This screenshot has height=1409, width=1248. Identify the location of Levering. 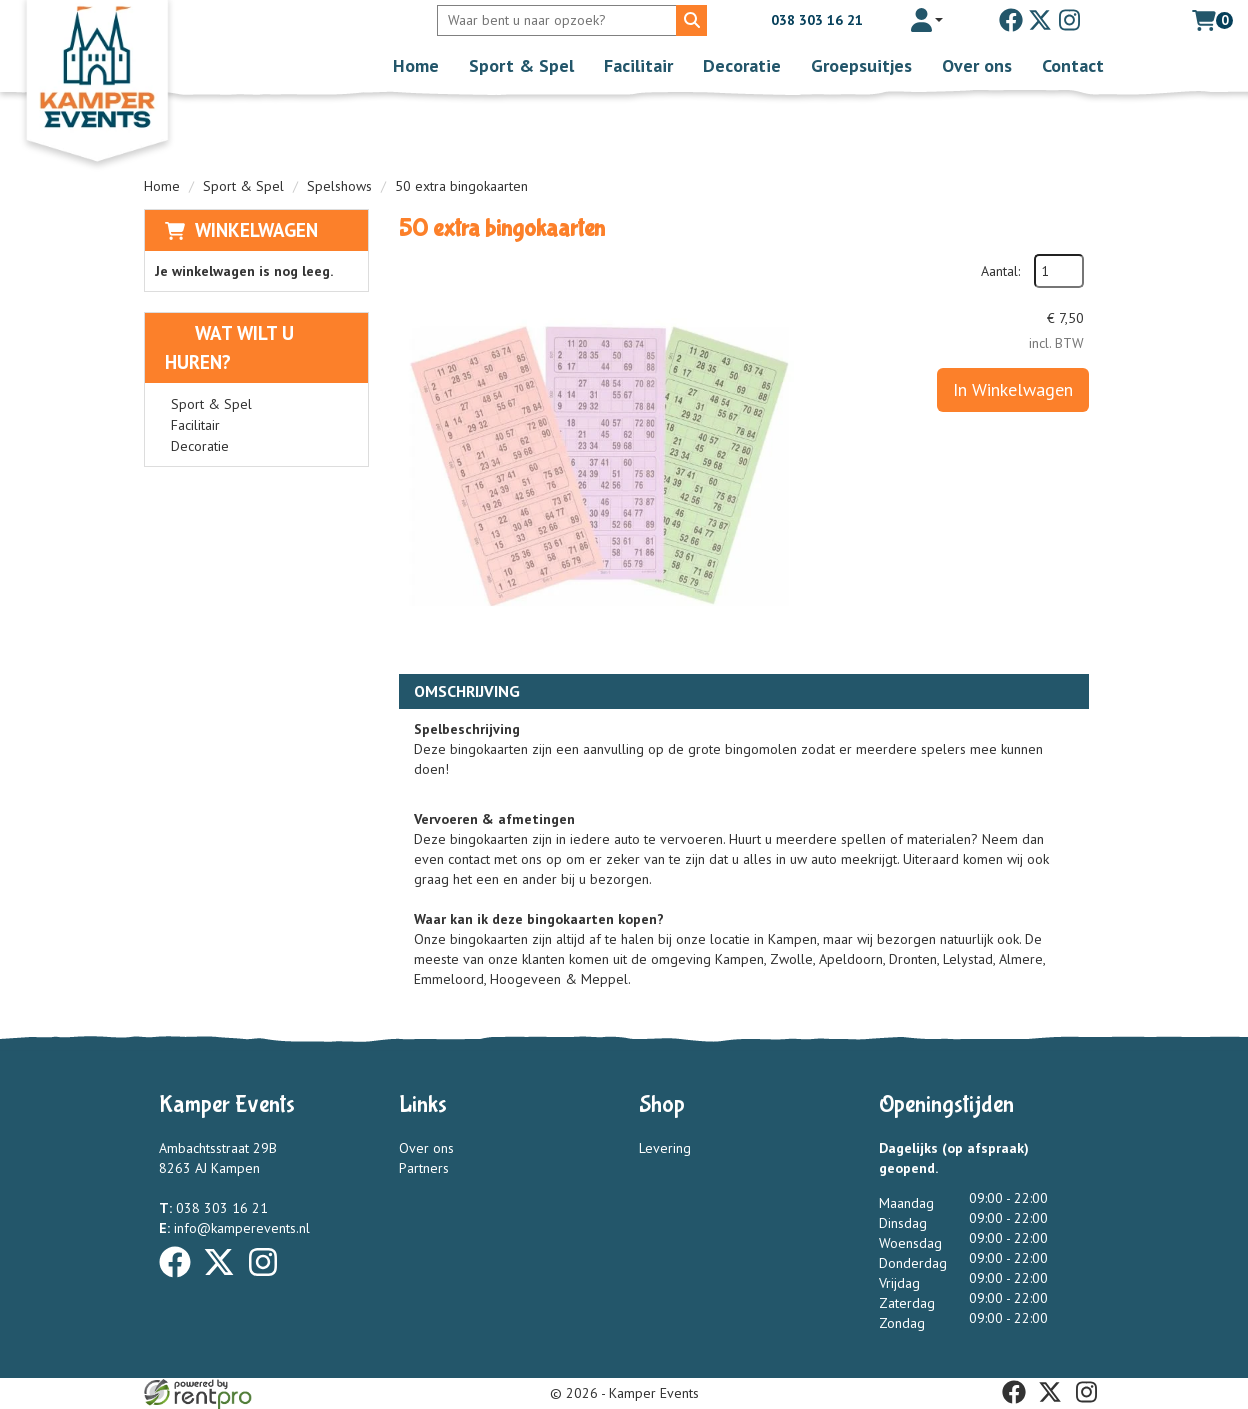
(665, 1148).